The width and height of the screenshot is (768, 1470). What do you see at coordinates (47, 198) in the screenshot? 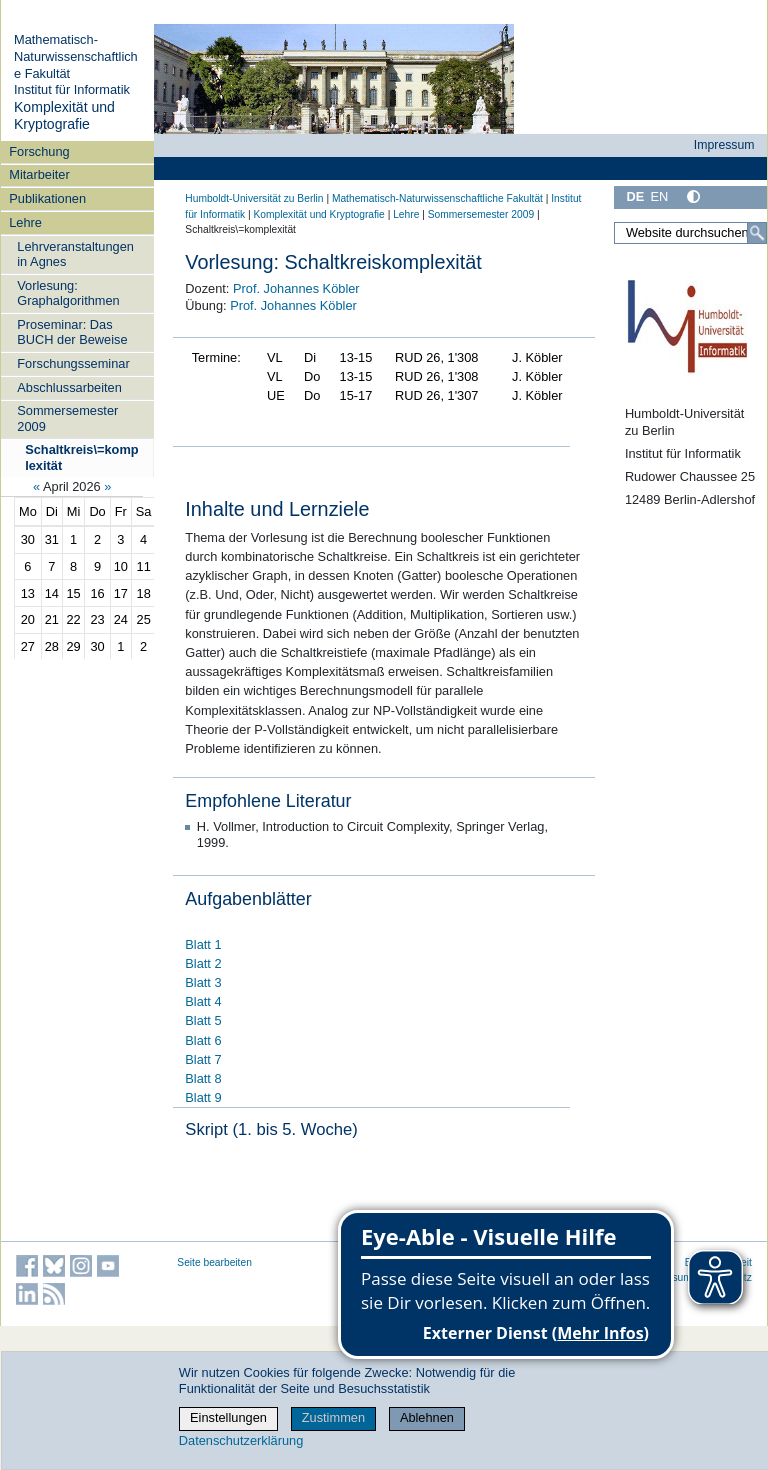
I see `Publikationen` at bounding box center [47, 198].